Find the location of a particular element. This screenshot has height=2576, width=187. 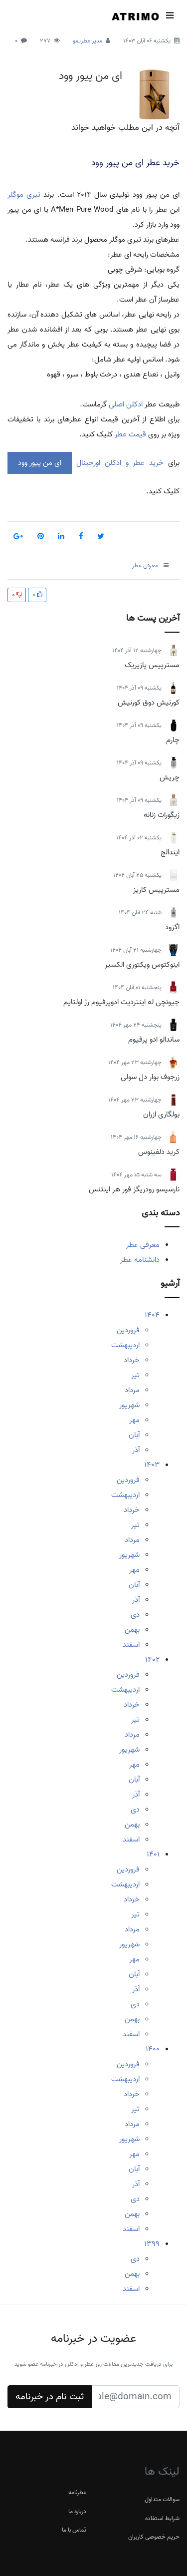

اسفند is located at coordinates (131, 1645).